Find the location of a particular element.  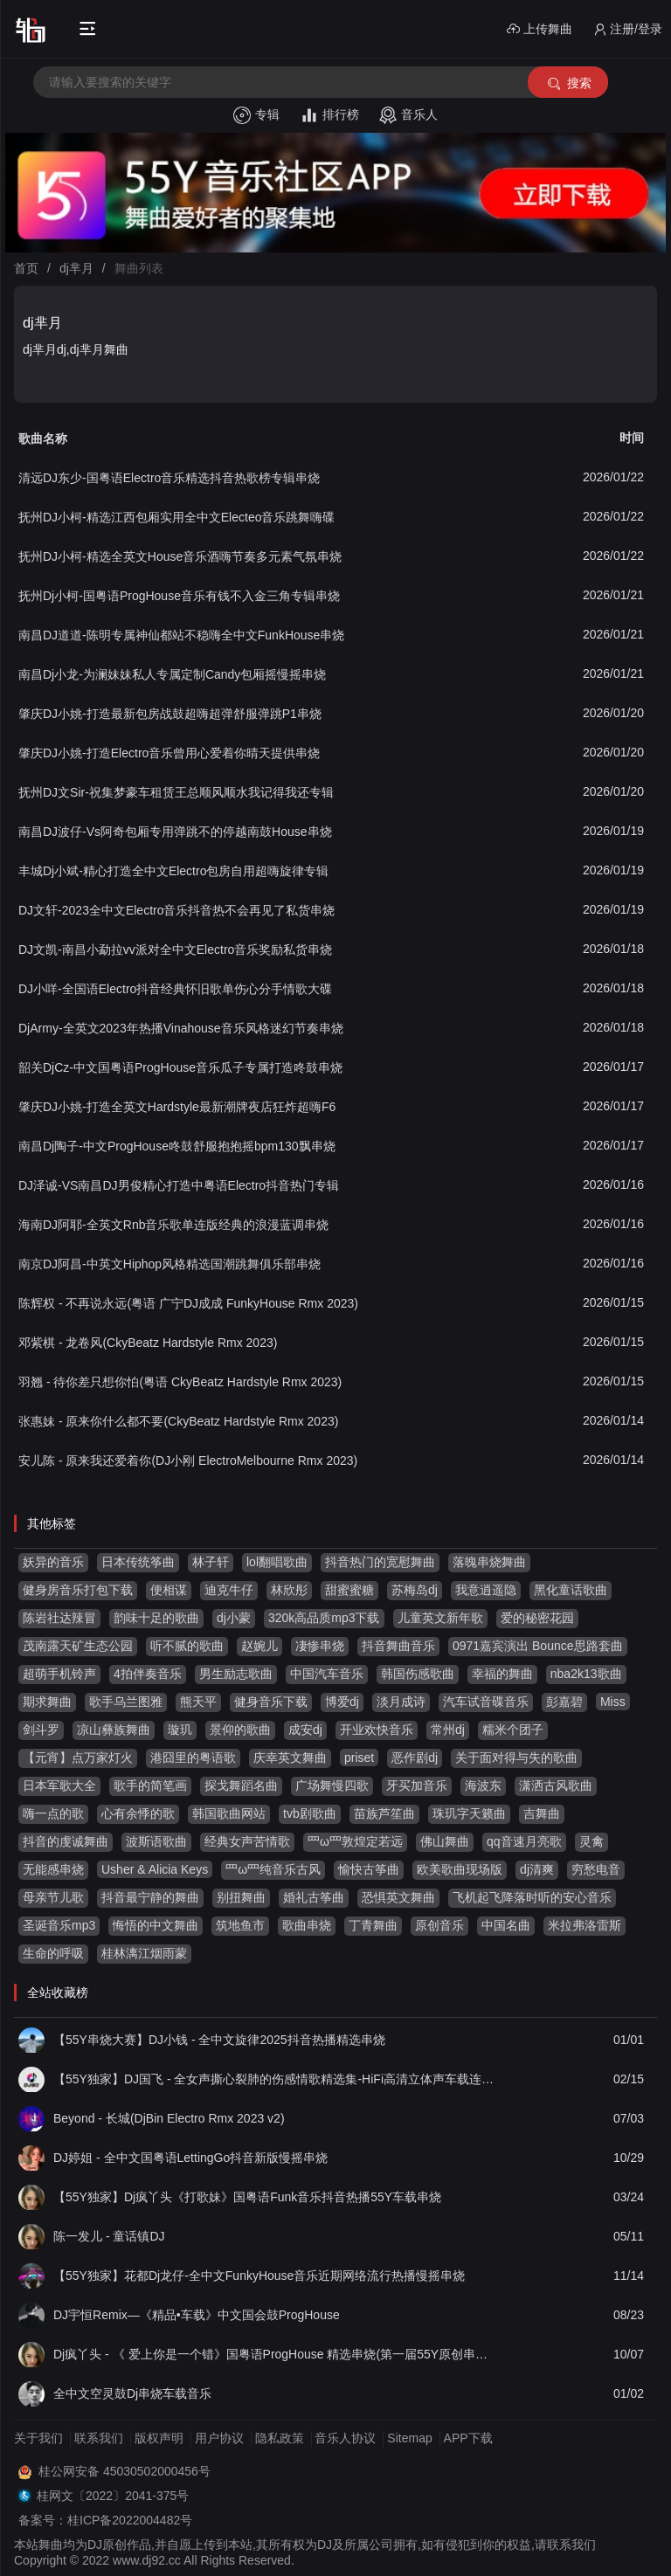

DJ文凯-南昌小勐拉vv派对全中文Electro音乐奖励私货串烧 is located at coordinates (175, 950).